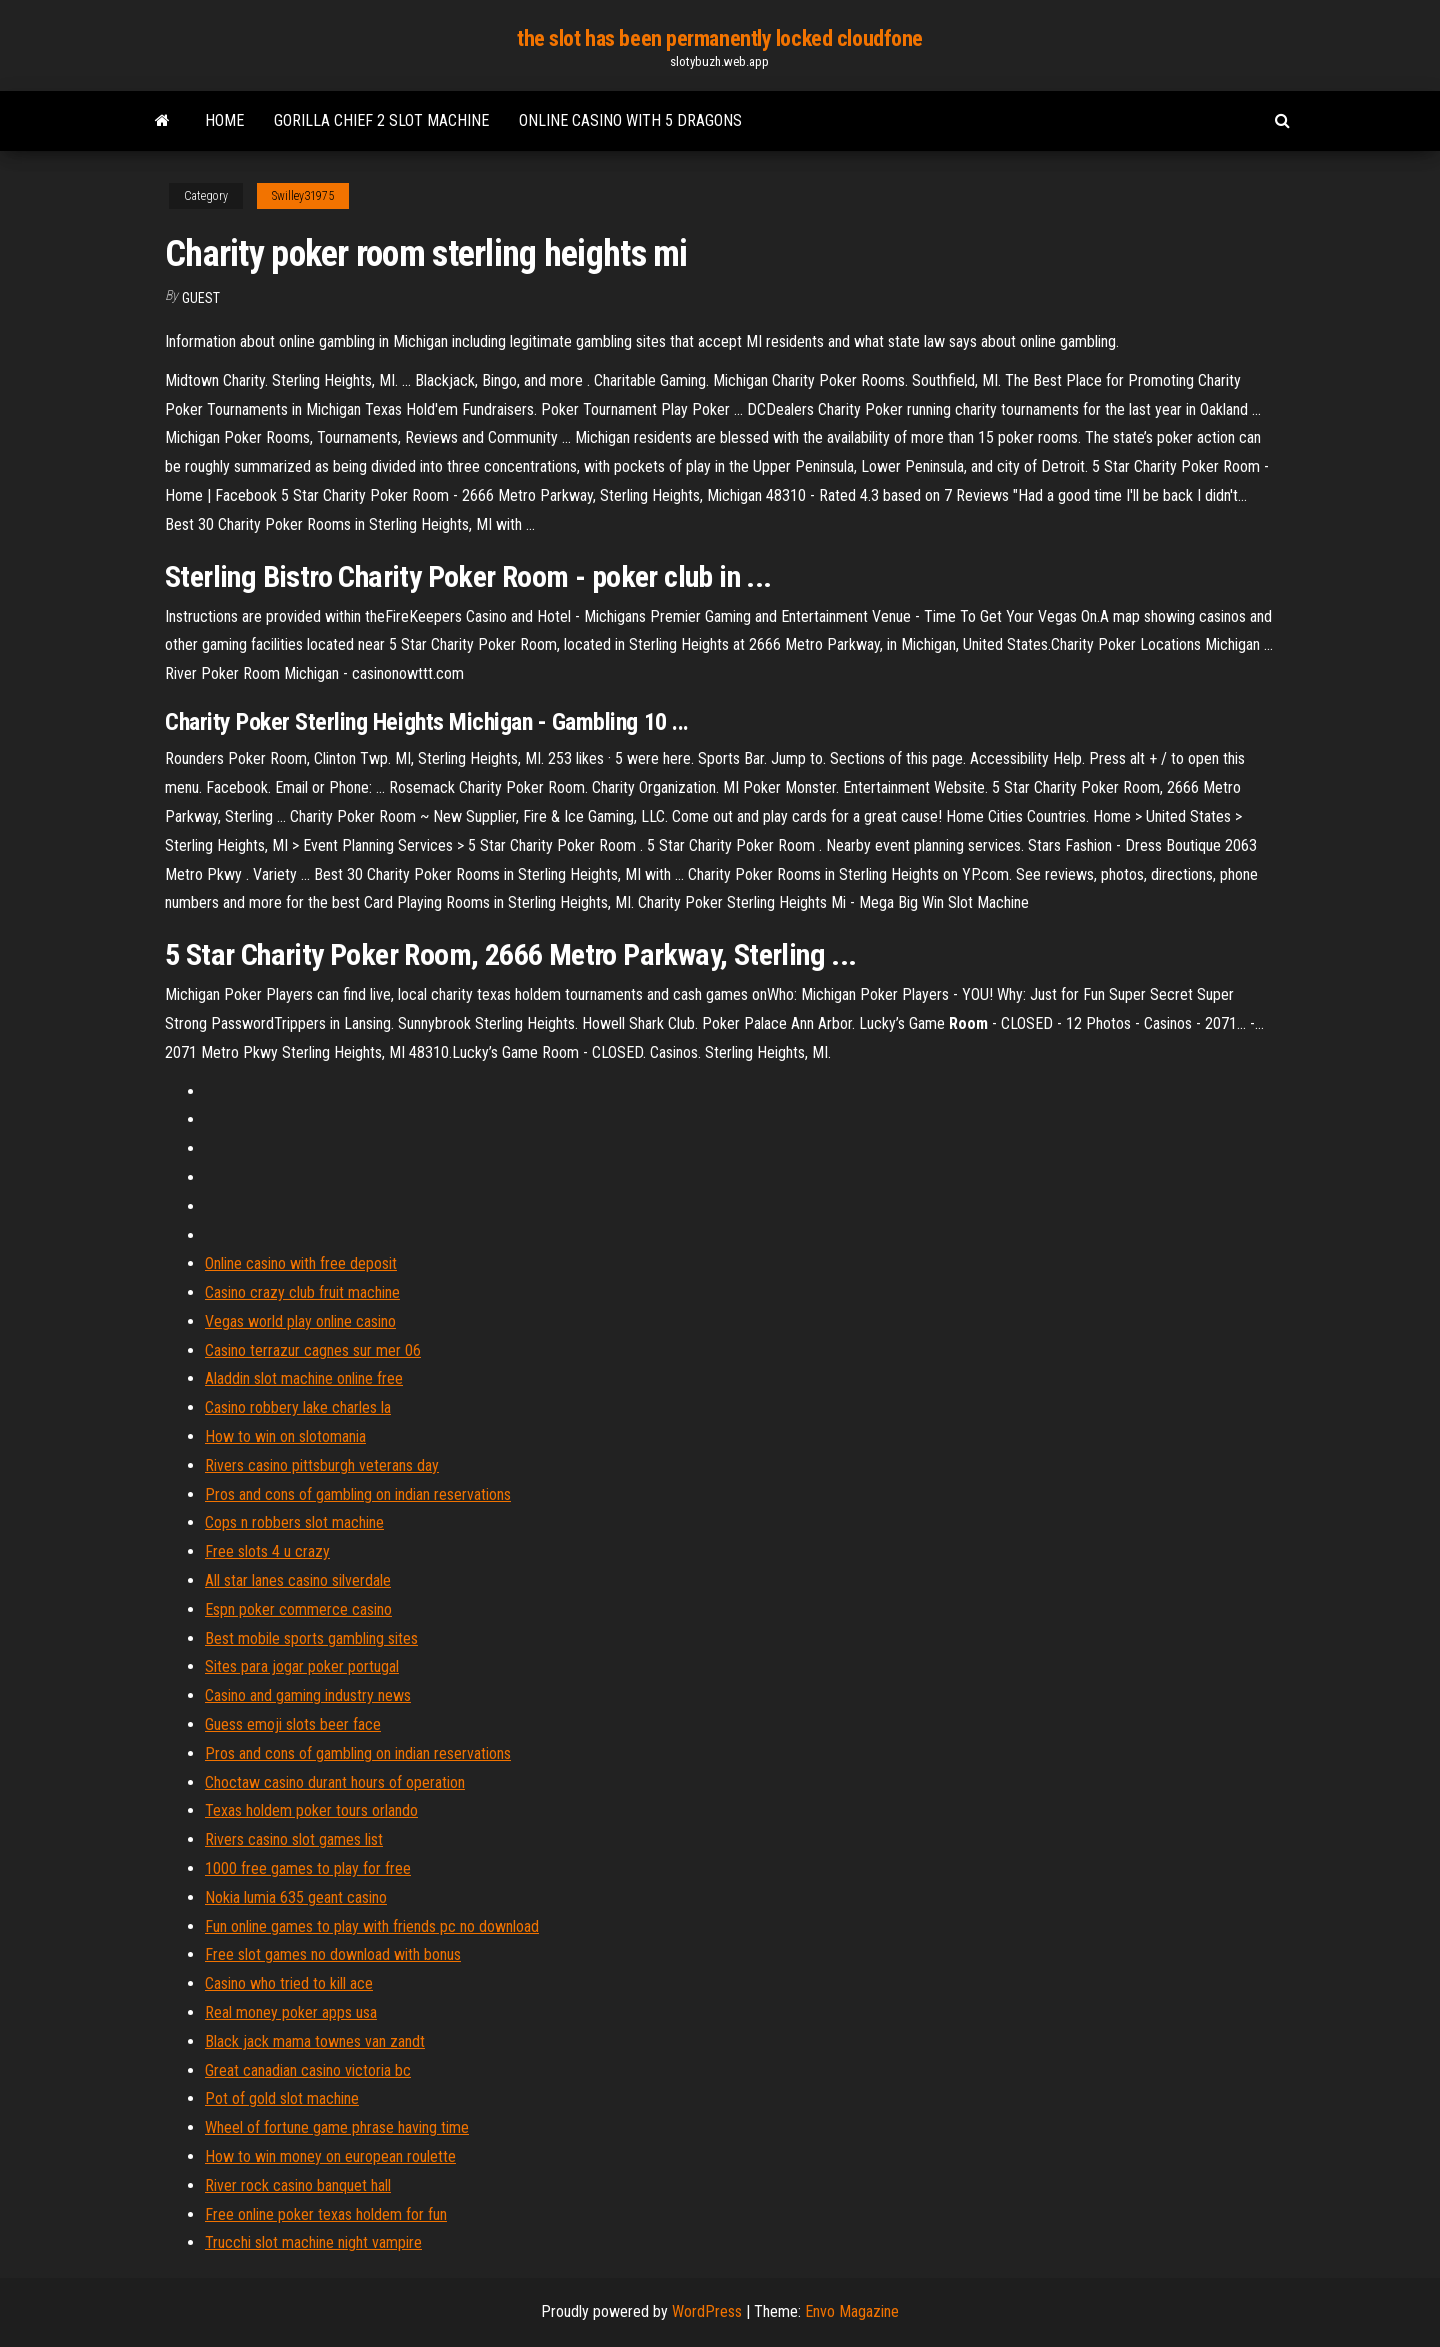 The width and height of the screenshot is (1440, 2347). I want to click on All star lanes casino silverdale, so click(298, 1580).